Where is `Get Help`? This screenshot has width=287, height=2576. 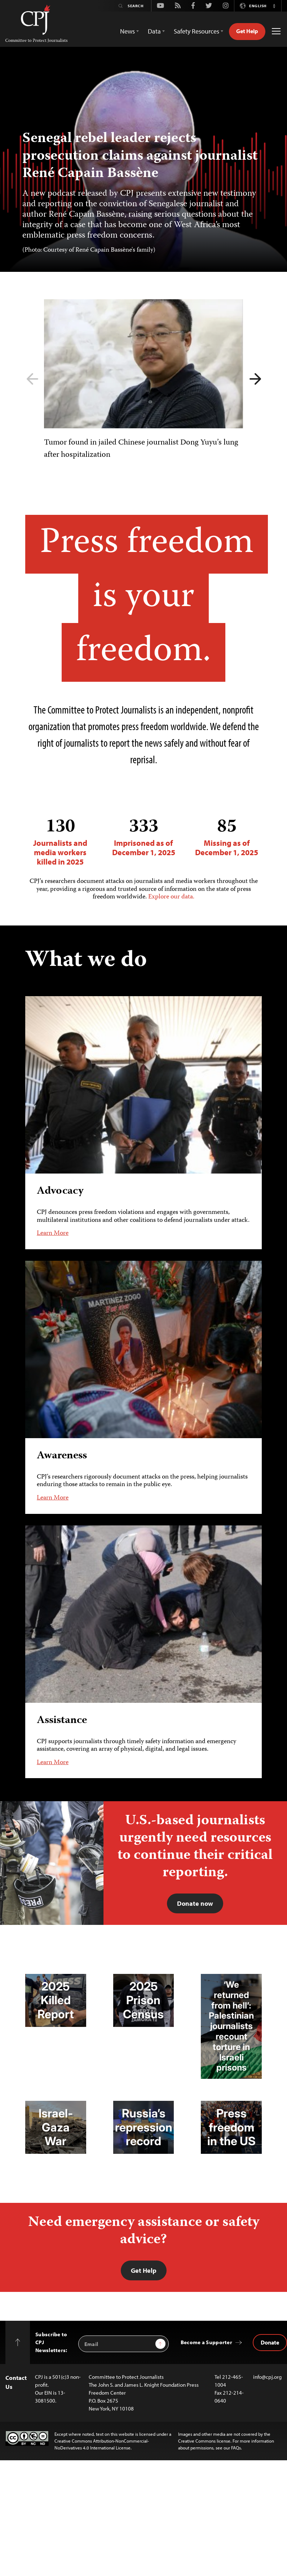
Get Help is located at coordinates (247, 31).